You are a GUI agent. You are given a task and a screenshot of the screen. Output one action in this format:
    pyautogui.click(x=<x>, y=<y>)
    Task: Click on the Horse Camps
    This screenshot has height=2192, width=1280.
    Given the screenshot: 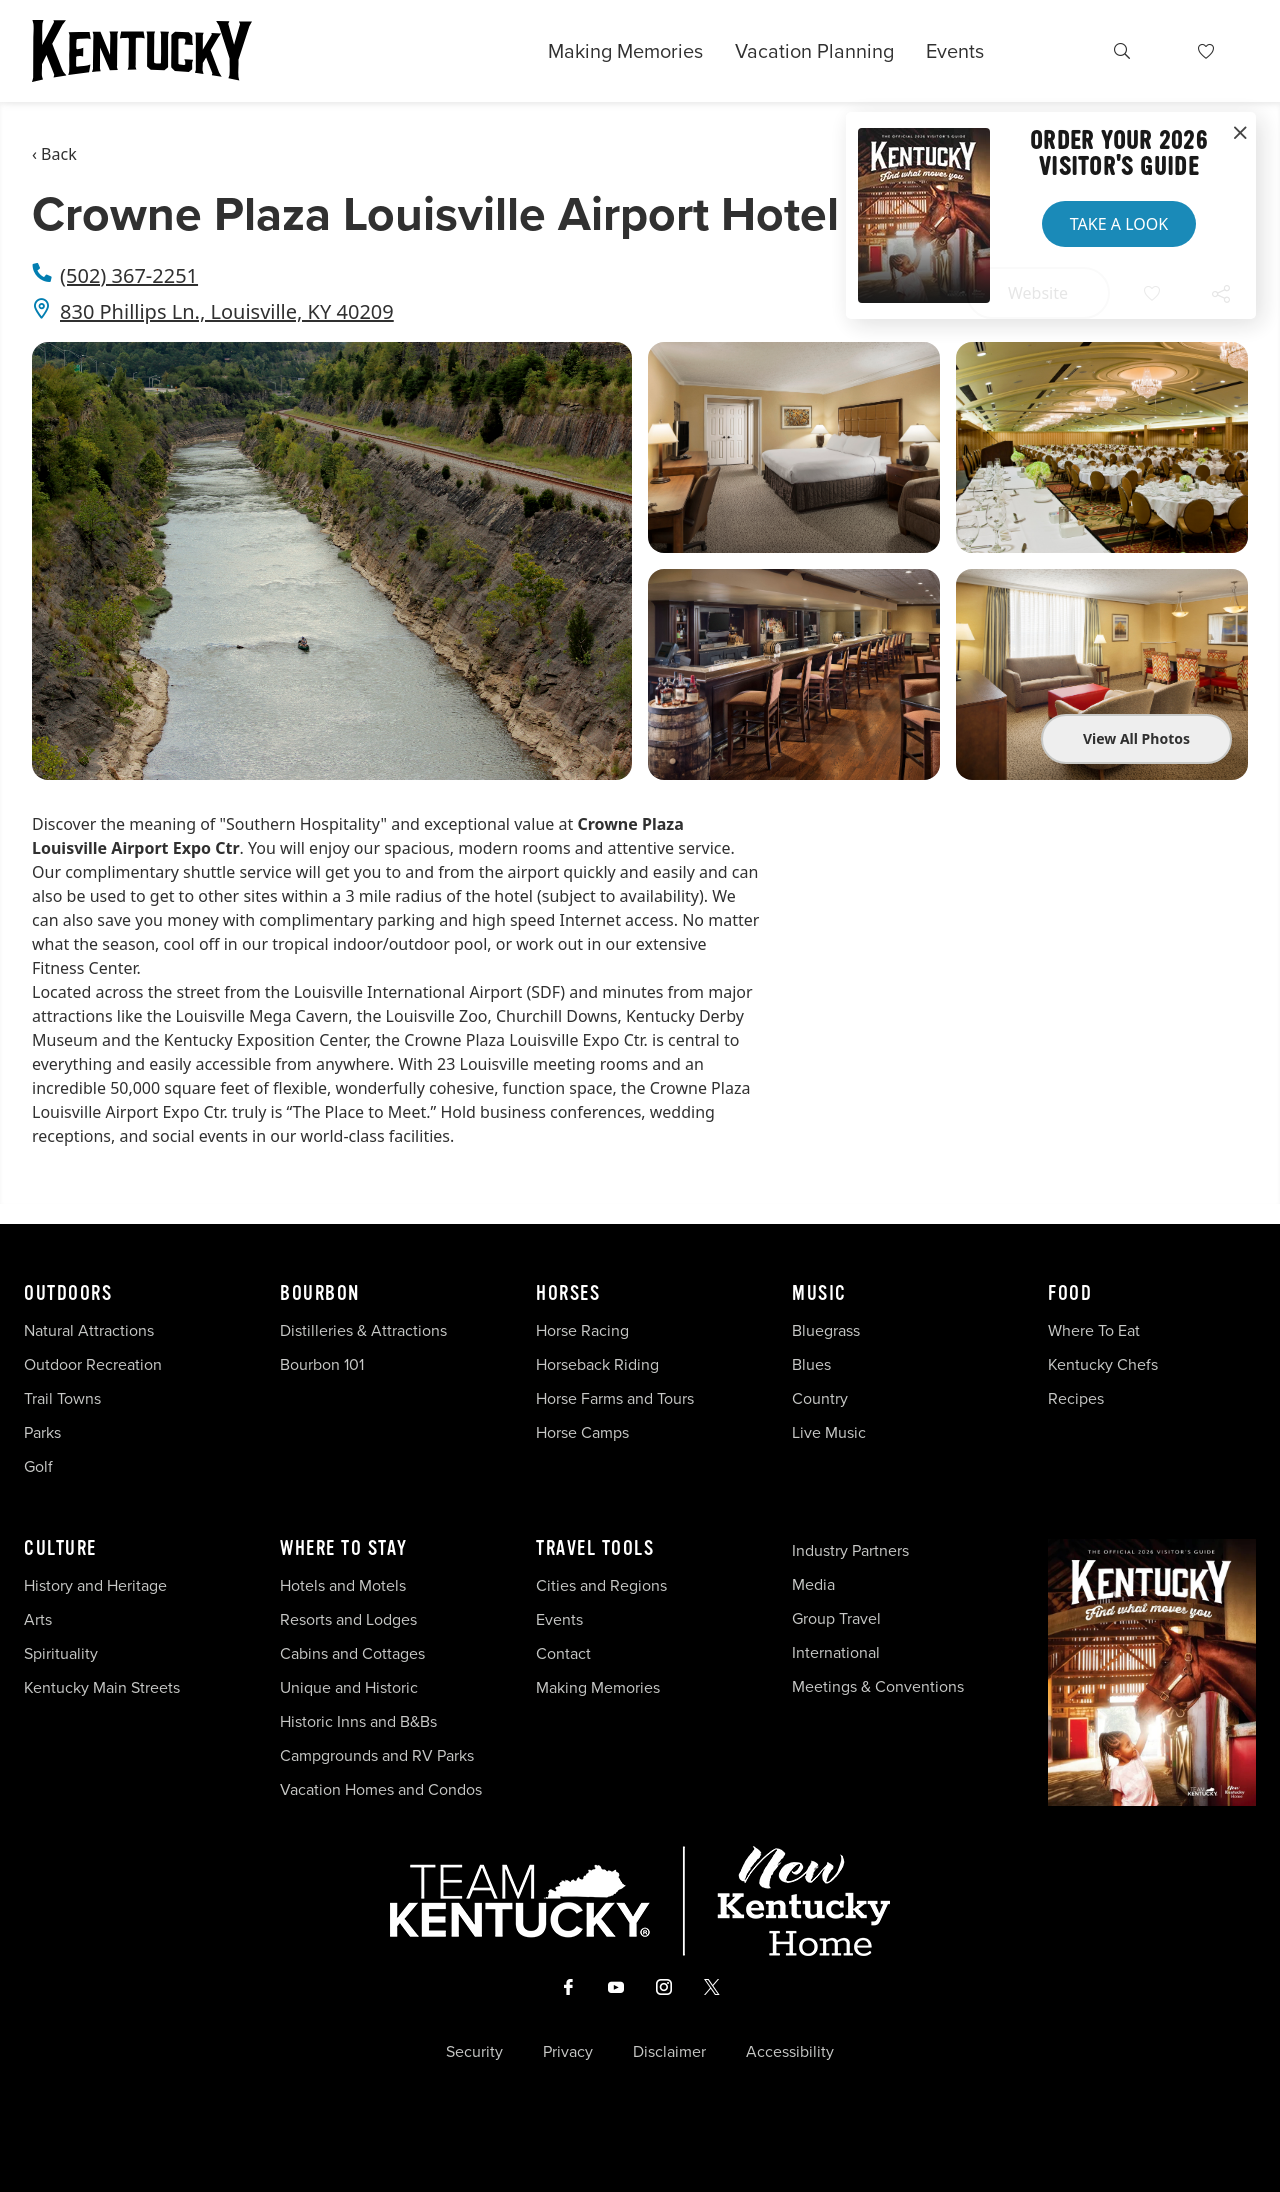 What is the action you would take?
    pyautogui.click(x=582, y=1432)
    